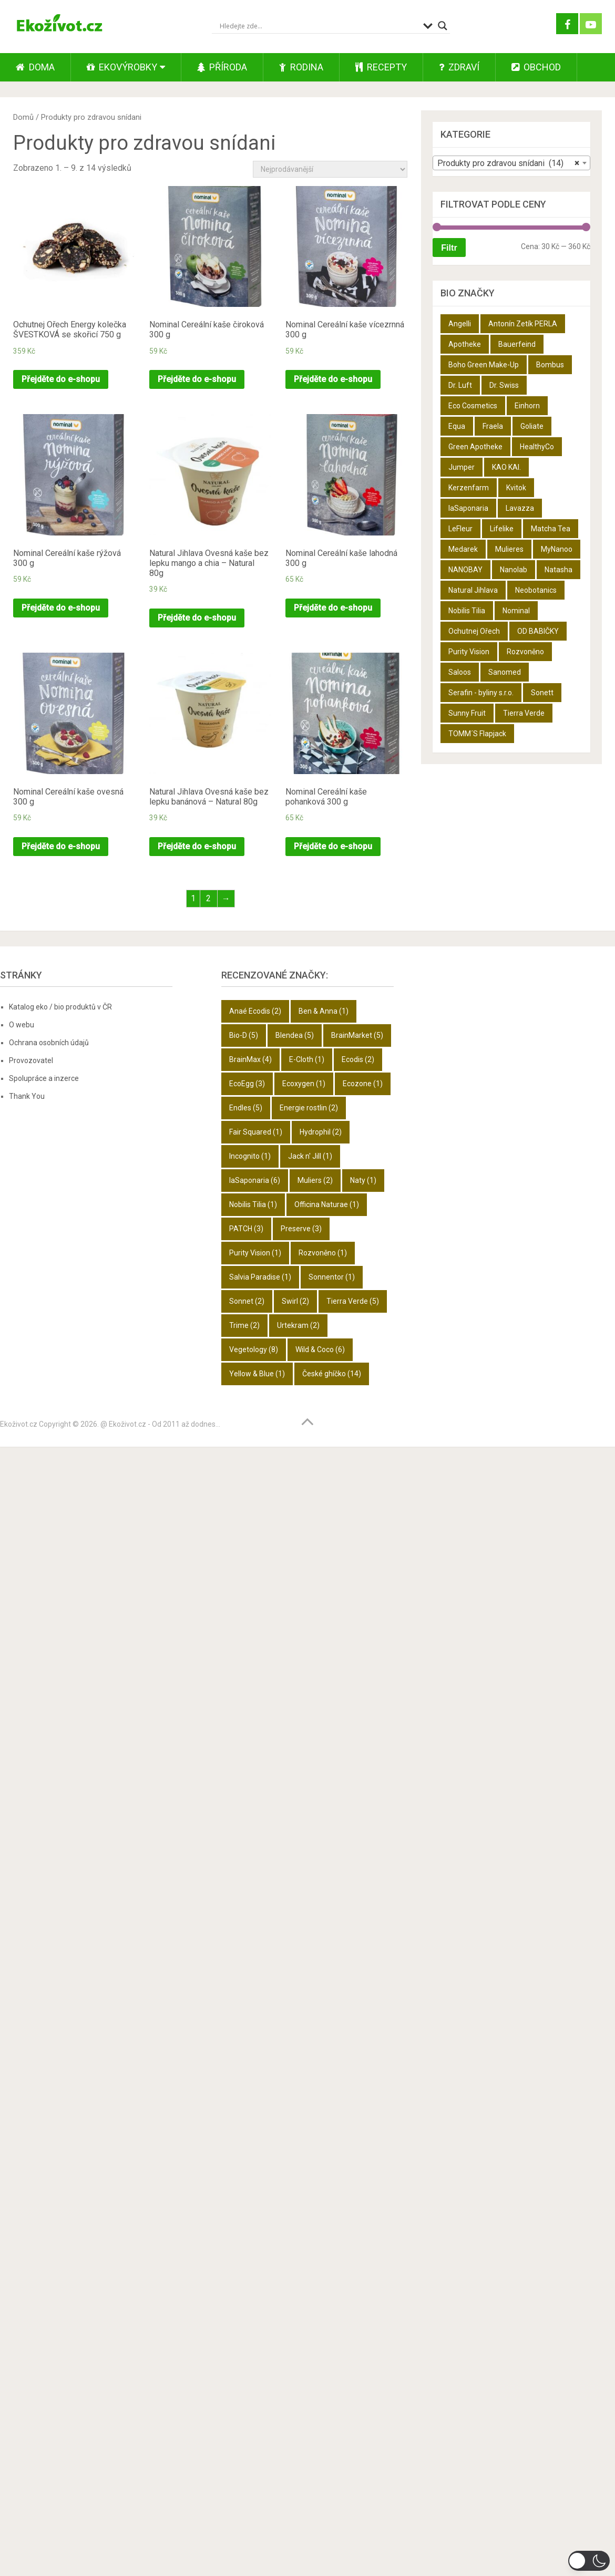 Image resolution: width=615 pixels, height=2576 pixels. I want to click on Recepty, so click(381, 67).